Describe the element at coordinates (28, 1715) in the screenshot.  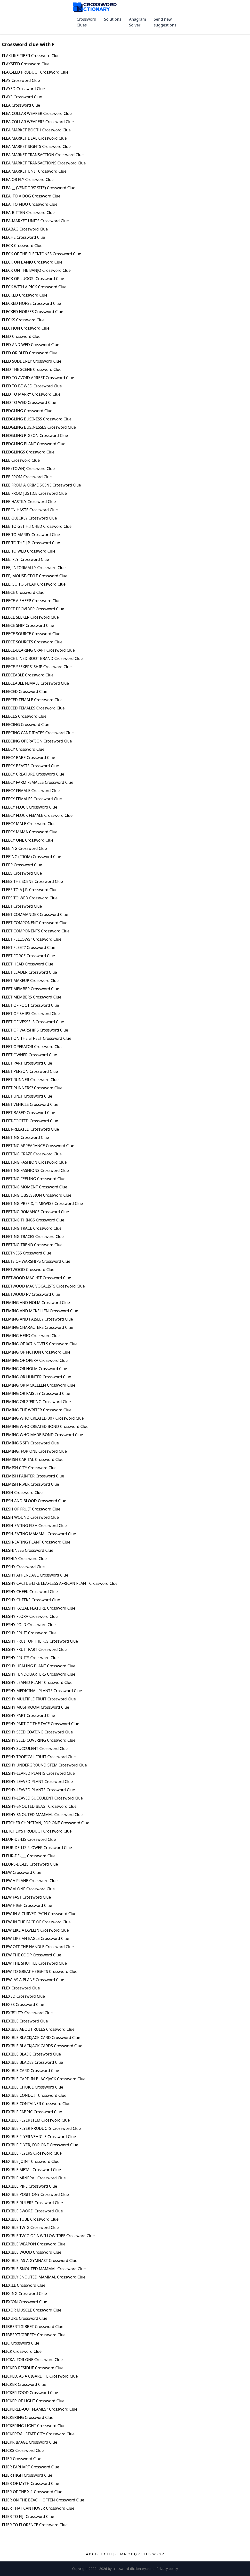
I see `FLESHY PART Crossword Clue` at that location.